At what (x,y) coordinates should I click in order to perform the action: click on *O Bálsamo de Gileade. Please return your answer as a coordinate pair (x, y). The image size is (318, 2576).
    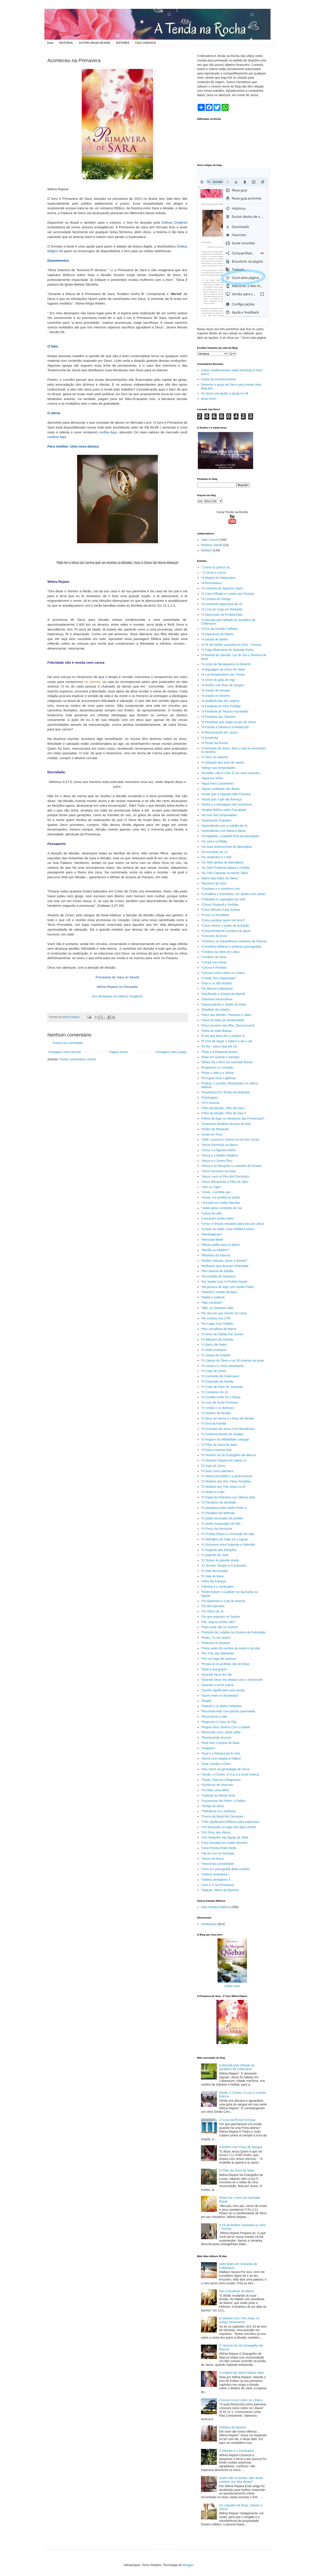
    Looking at the image, I should click on (217, 1339).